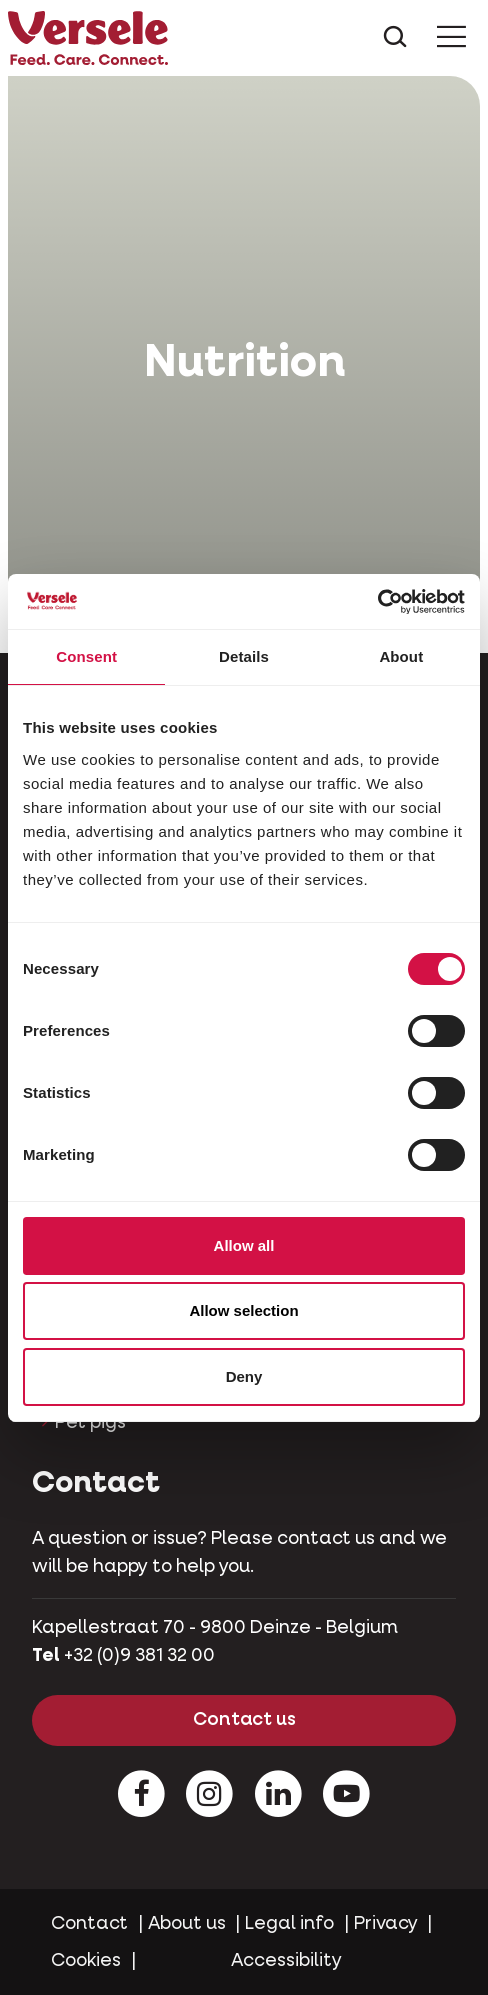 The width and height of the screenshot is (488, 1995). I want to click on [Cookiebot by Usercentrics - opens in a new window], so click(377, 602).